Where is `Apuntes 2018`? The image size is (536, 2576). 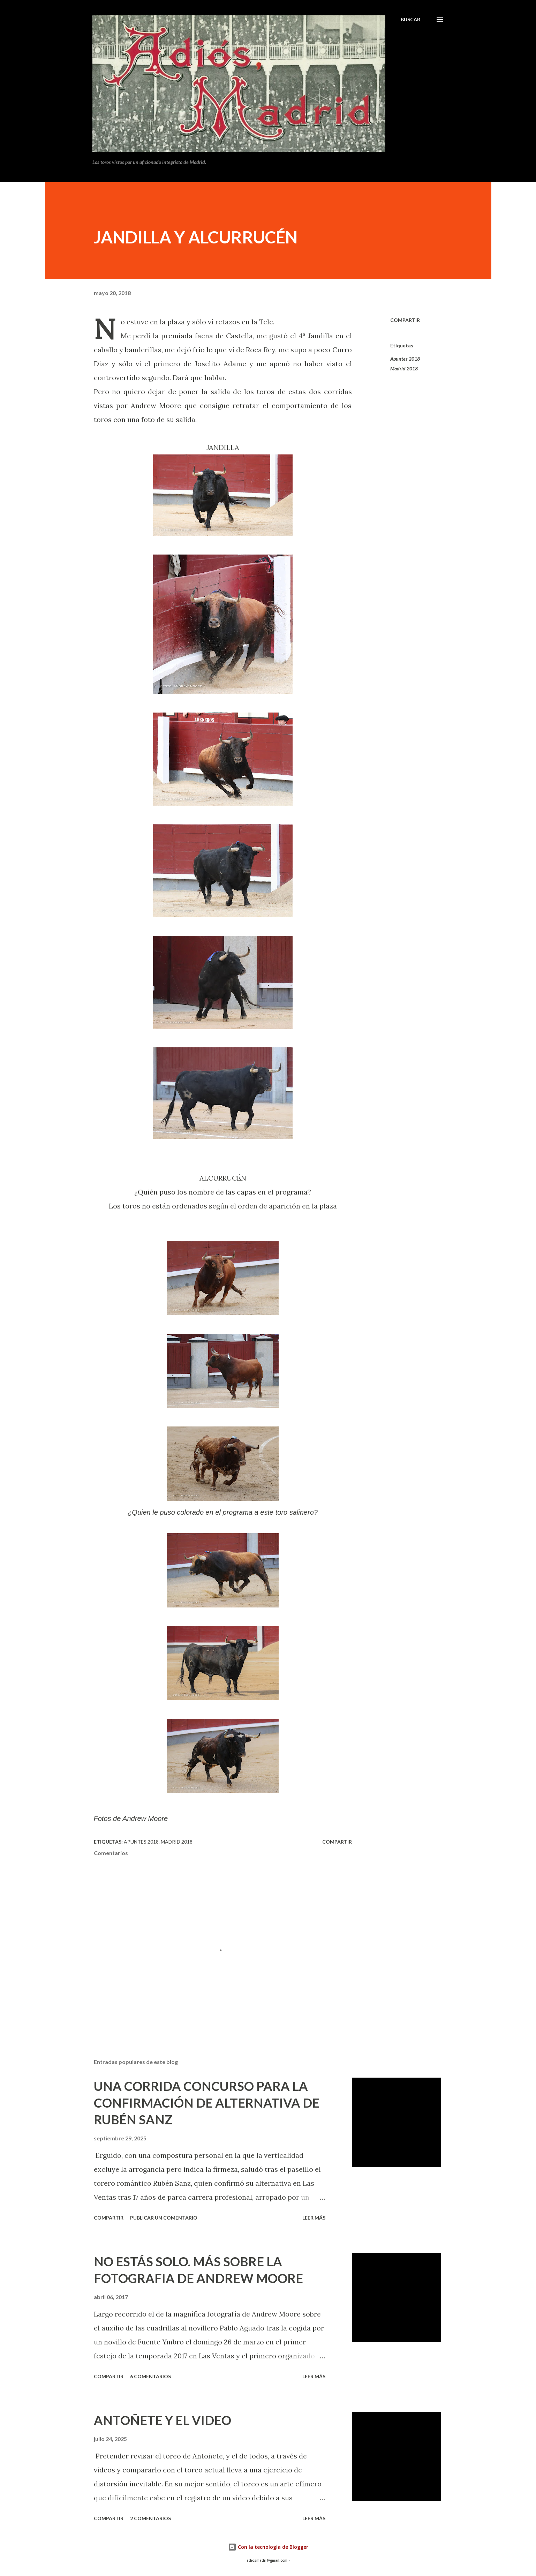 Apuntes 2018 is located at coordinates (405, 359).